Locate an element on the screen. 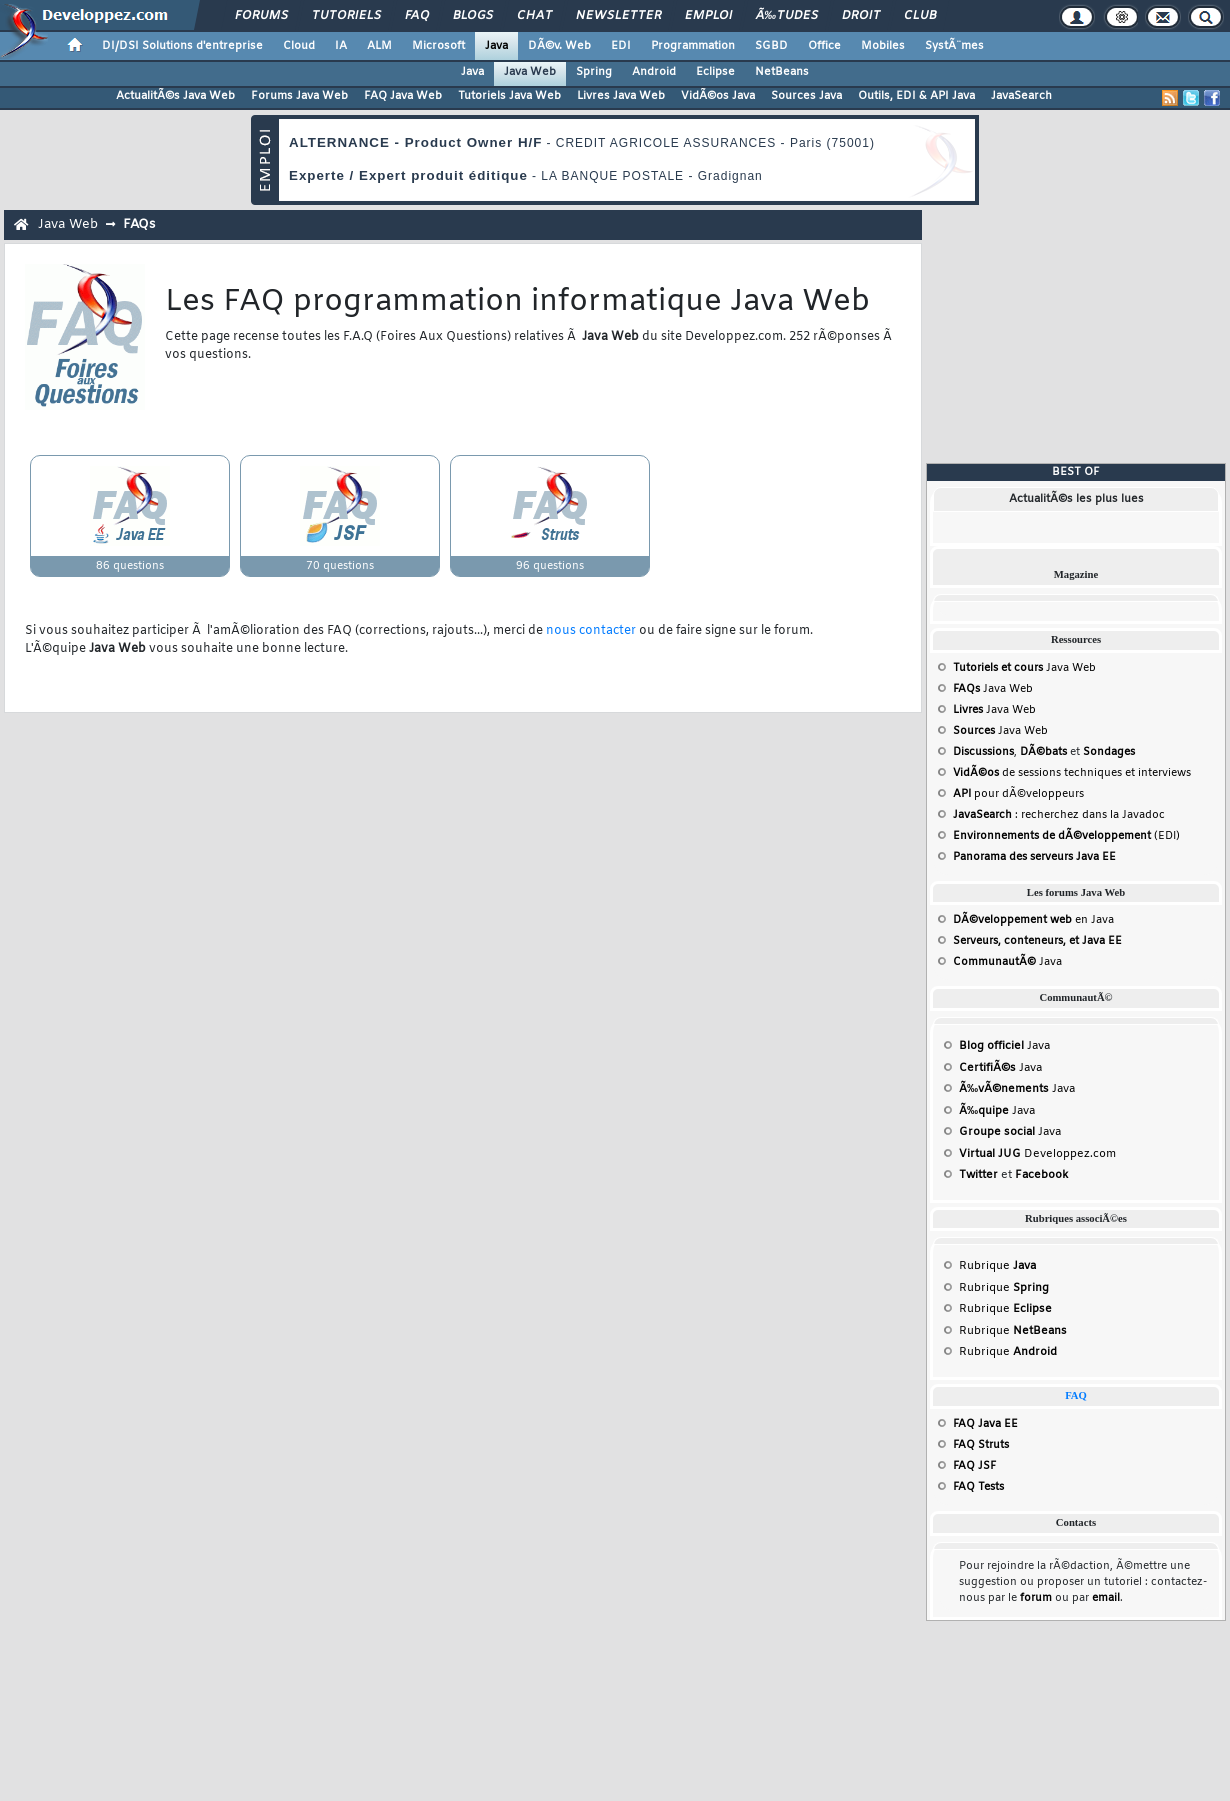 This screenshot has height=1801, width=1230. pour dÃ©veloppeurs is located at coordinates (1018, 794).